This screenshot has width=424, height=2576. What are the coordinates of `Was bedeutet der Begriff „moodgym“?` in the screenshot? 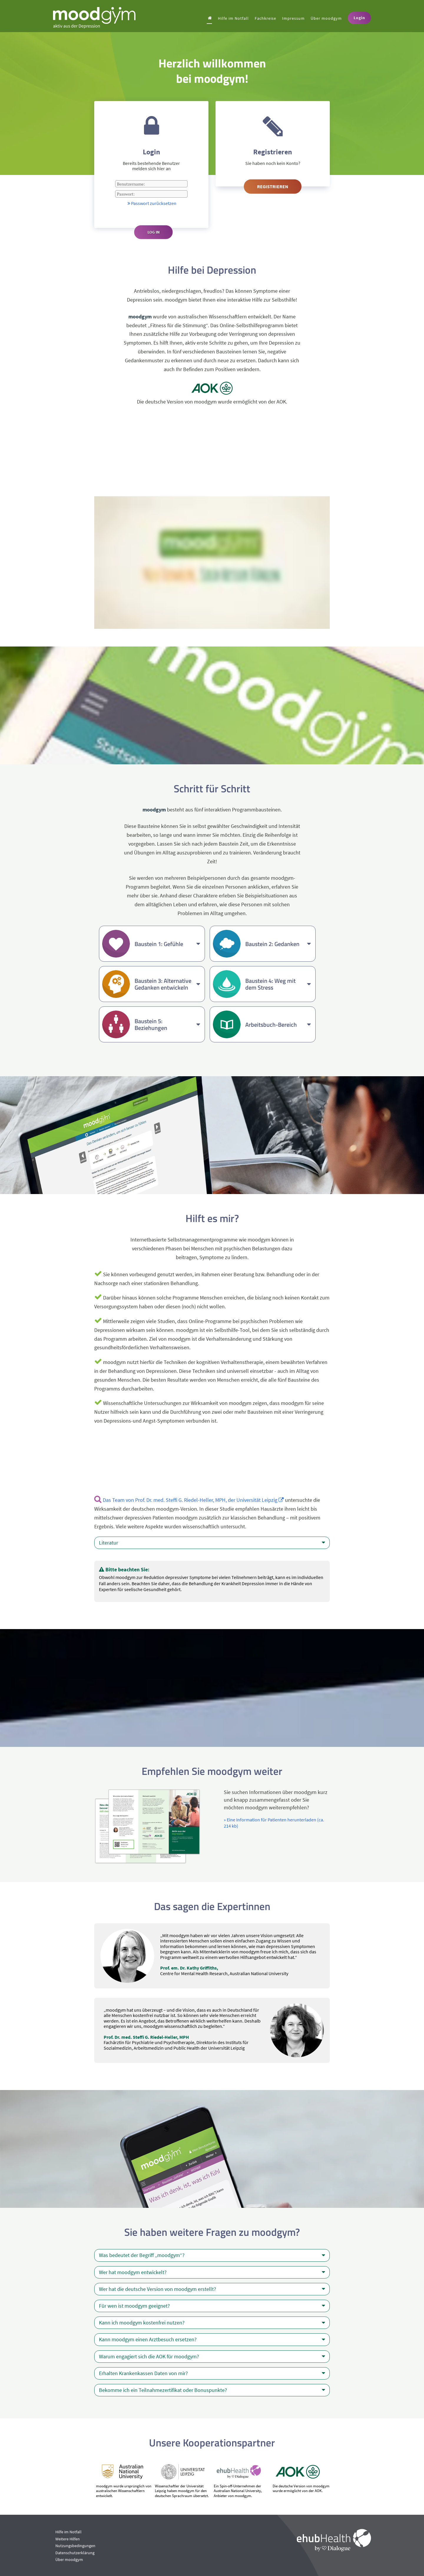 It's located at (212, 2255).